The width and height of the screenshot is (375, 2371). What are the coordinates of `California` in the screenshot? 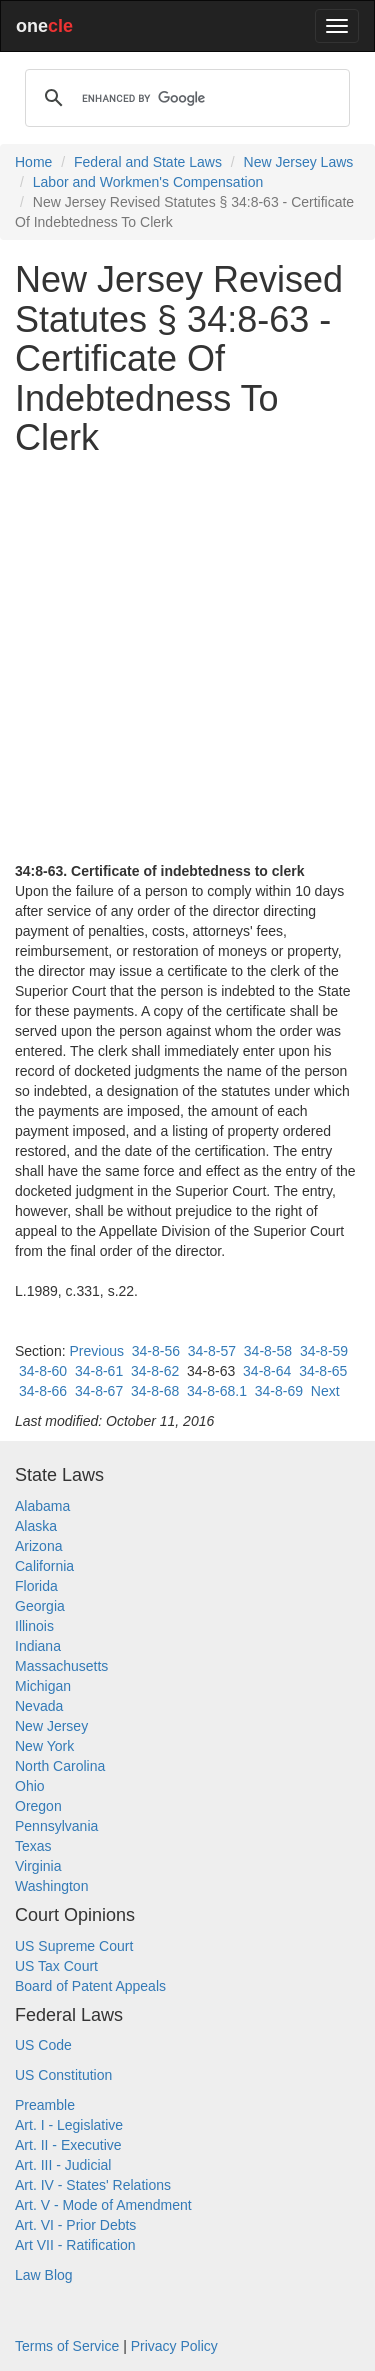 It's located at (44, 1566).